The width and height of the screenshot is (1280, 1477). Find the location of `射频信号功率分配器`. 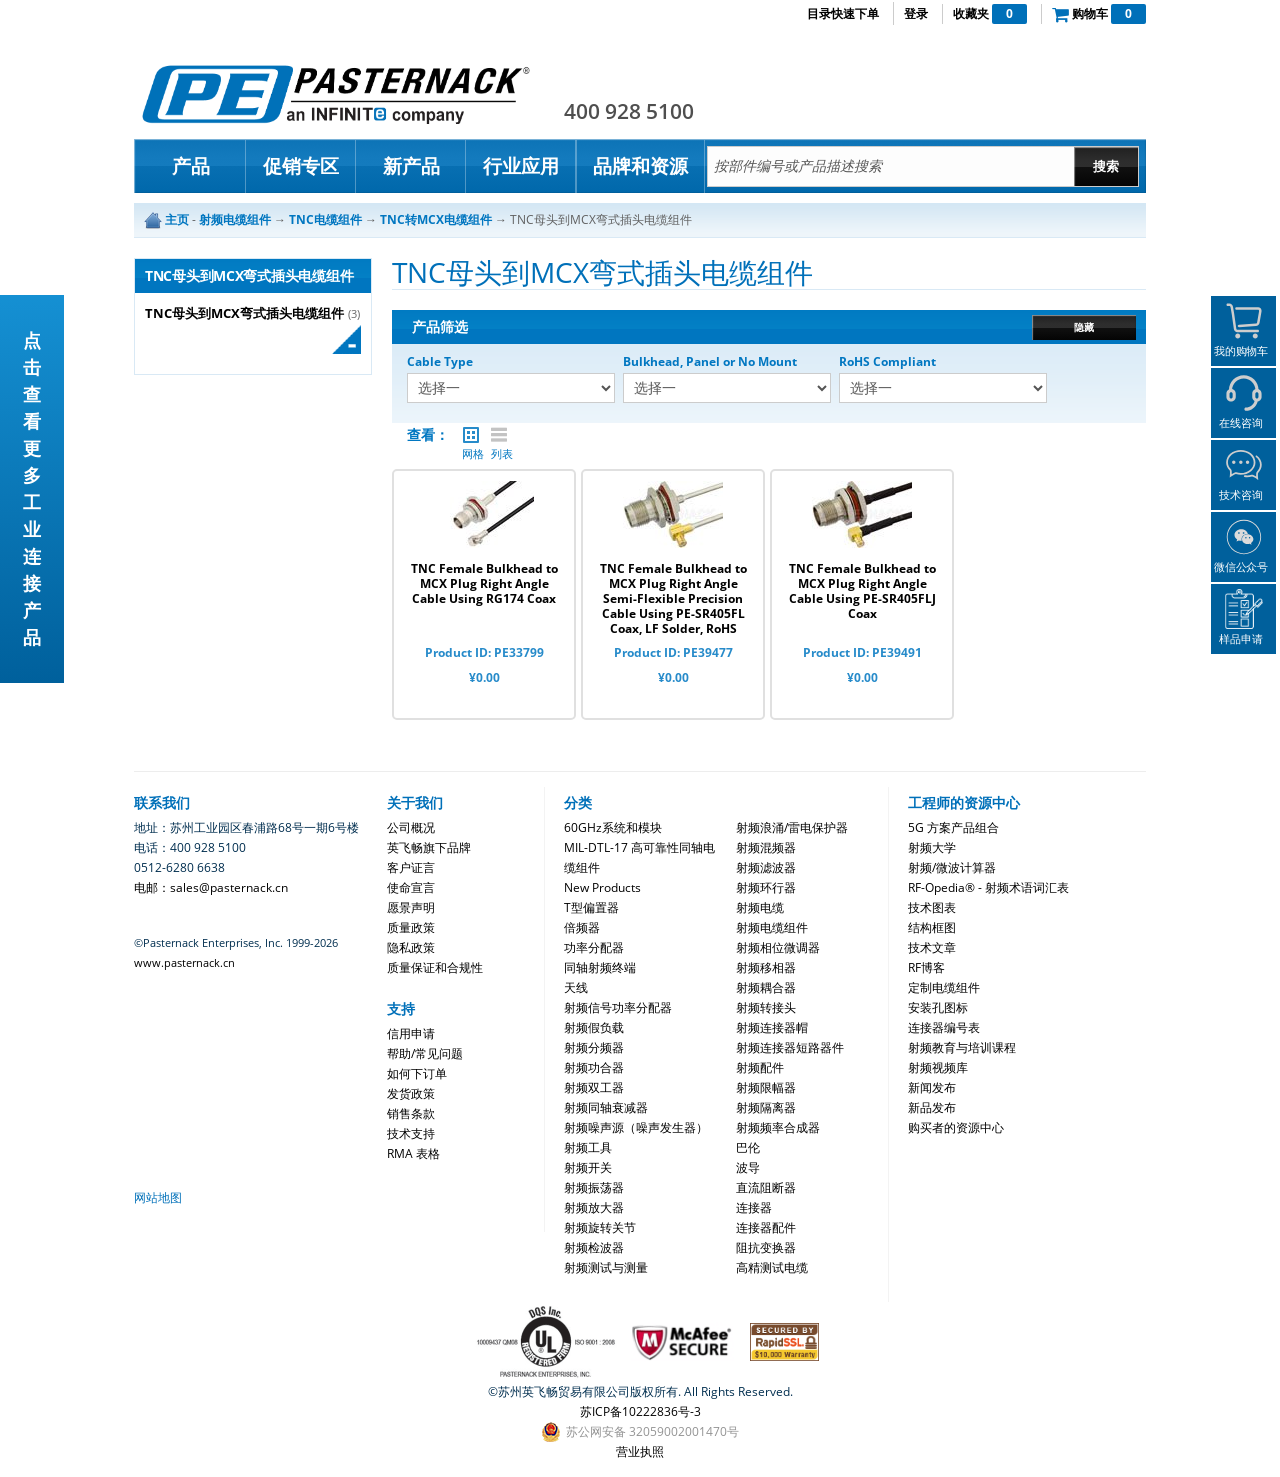

射频信号功率分配器 is located at coordinates (618, 1007).